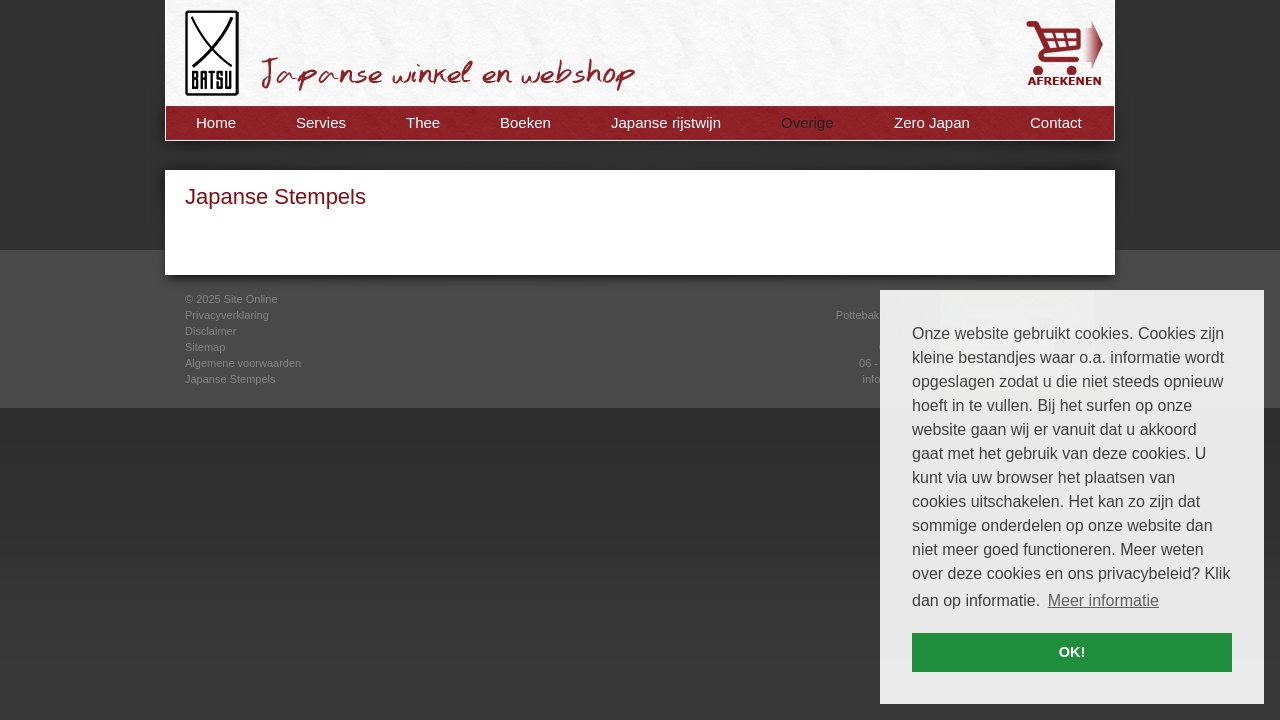 The height and width of the screenshot is (720, 1280). I want to click on Meer informatie [button], so click(1103, 600).